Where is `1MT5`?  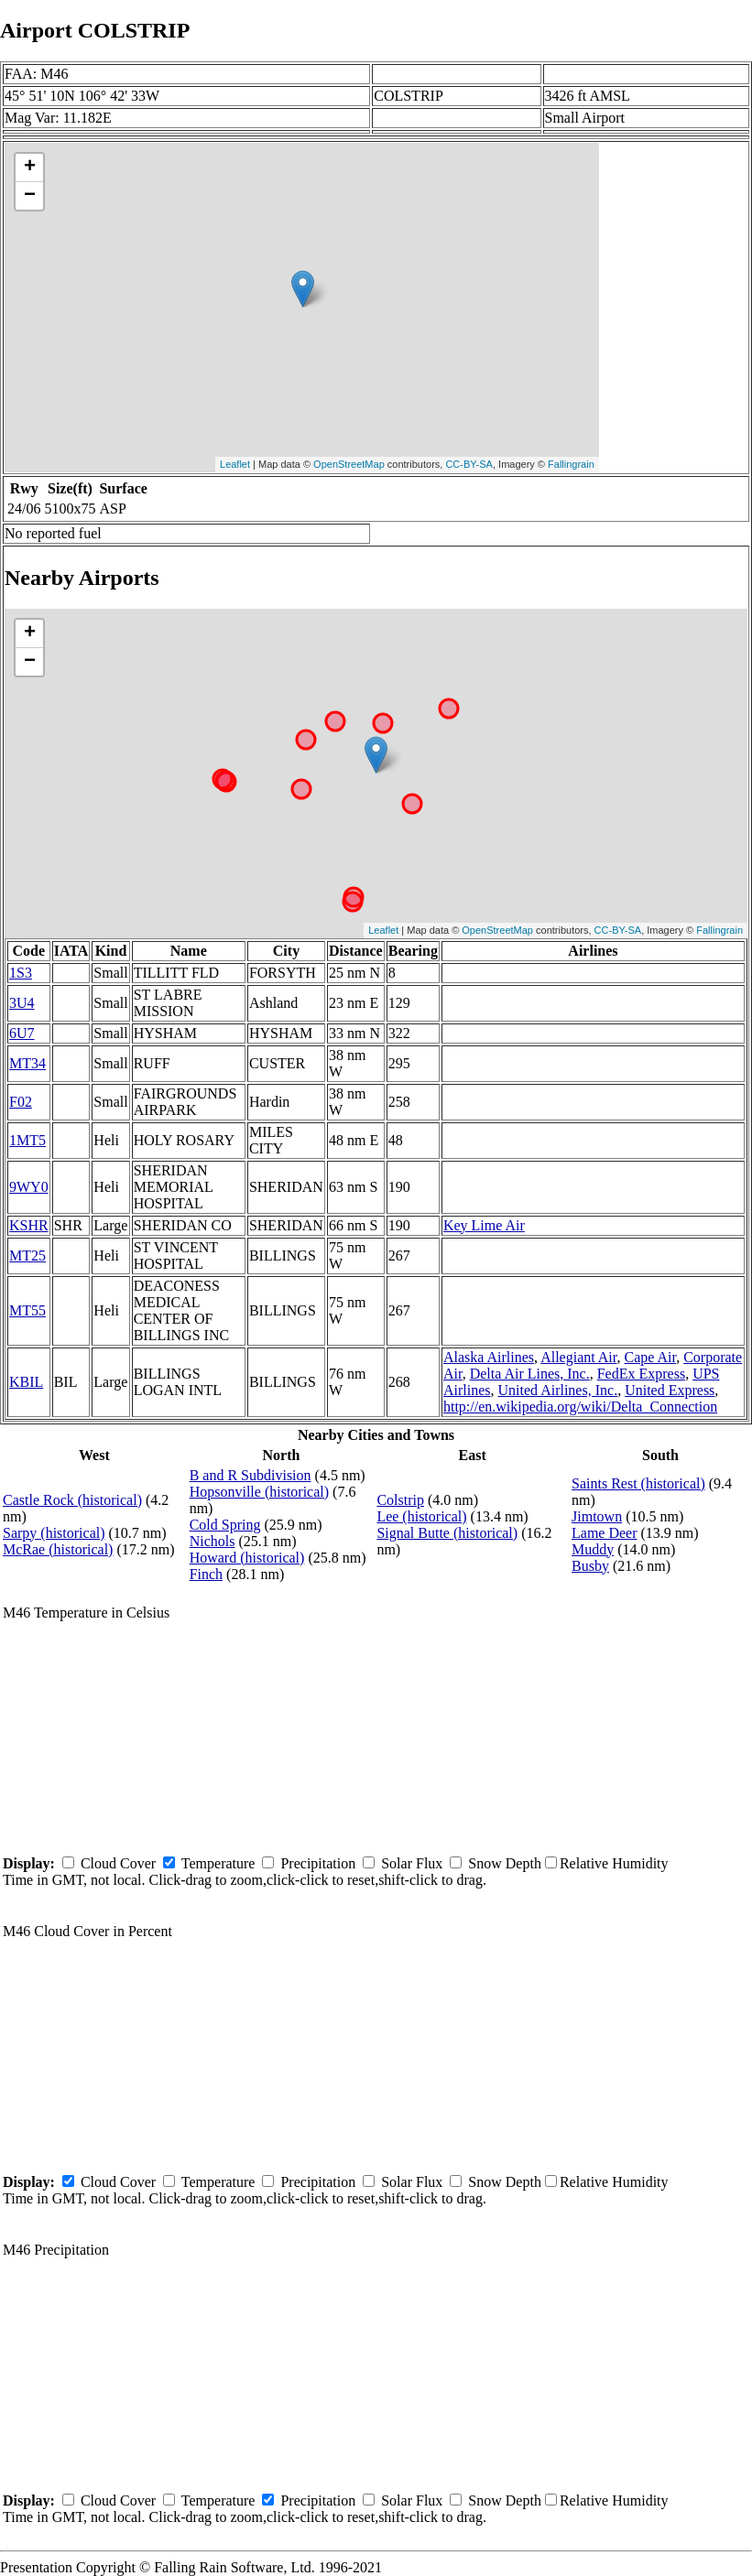
1MT5 is located at coordinates (27, 1140).